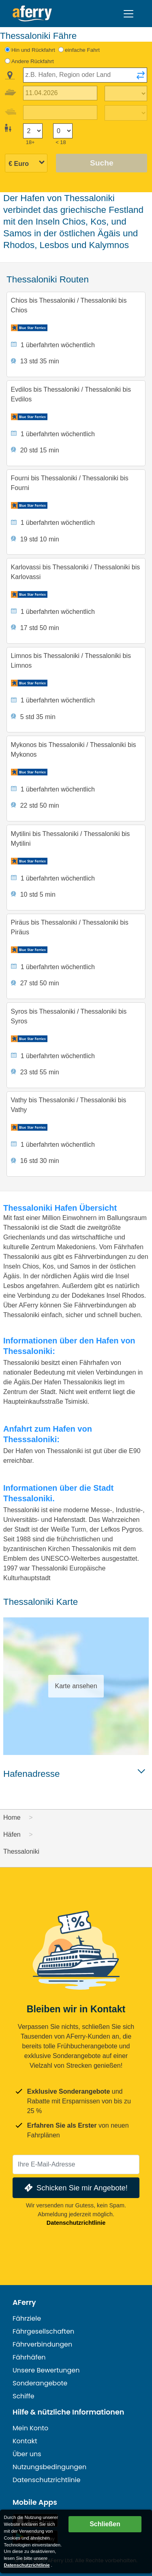  Describe the element at coordinates (27, 2318) in the screenshot. I see `Fährziele` at that location.